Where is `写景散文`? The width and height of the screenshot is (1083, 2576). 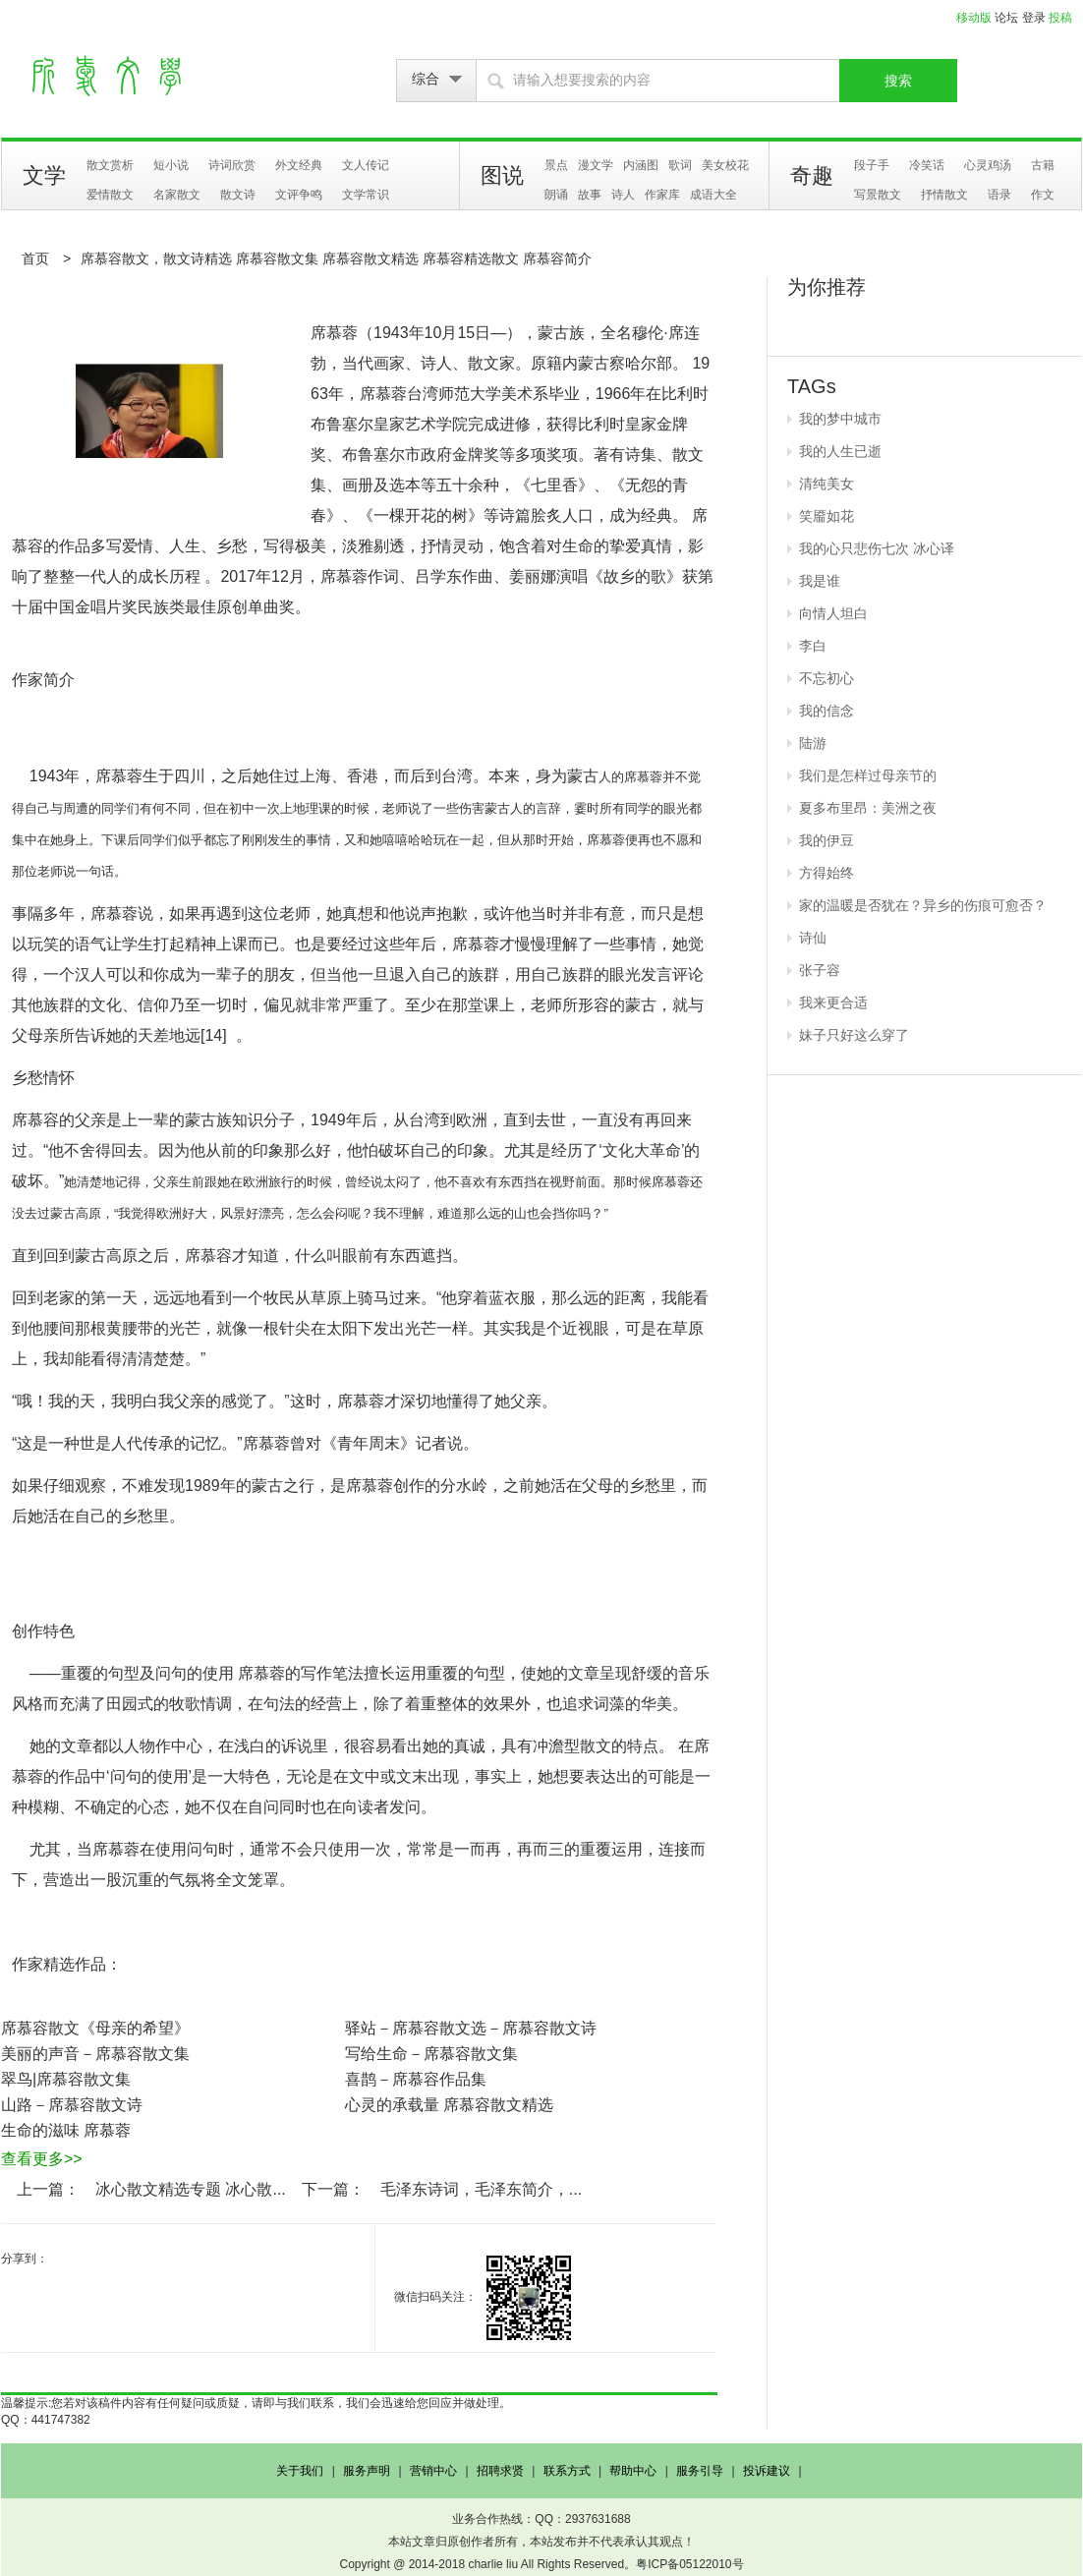 写景散文 is located at coordinates (877, 194).